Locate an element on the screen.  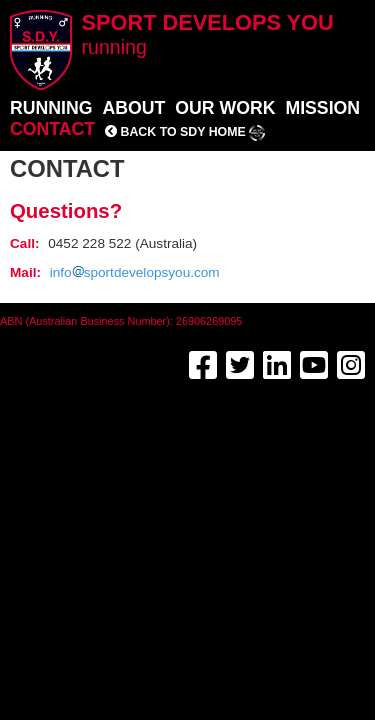
Back to SDY home is located at coordinates (185, 132).